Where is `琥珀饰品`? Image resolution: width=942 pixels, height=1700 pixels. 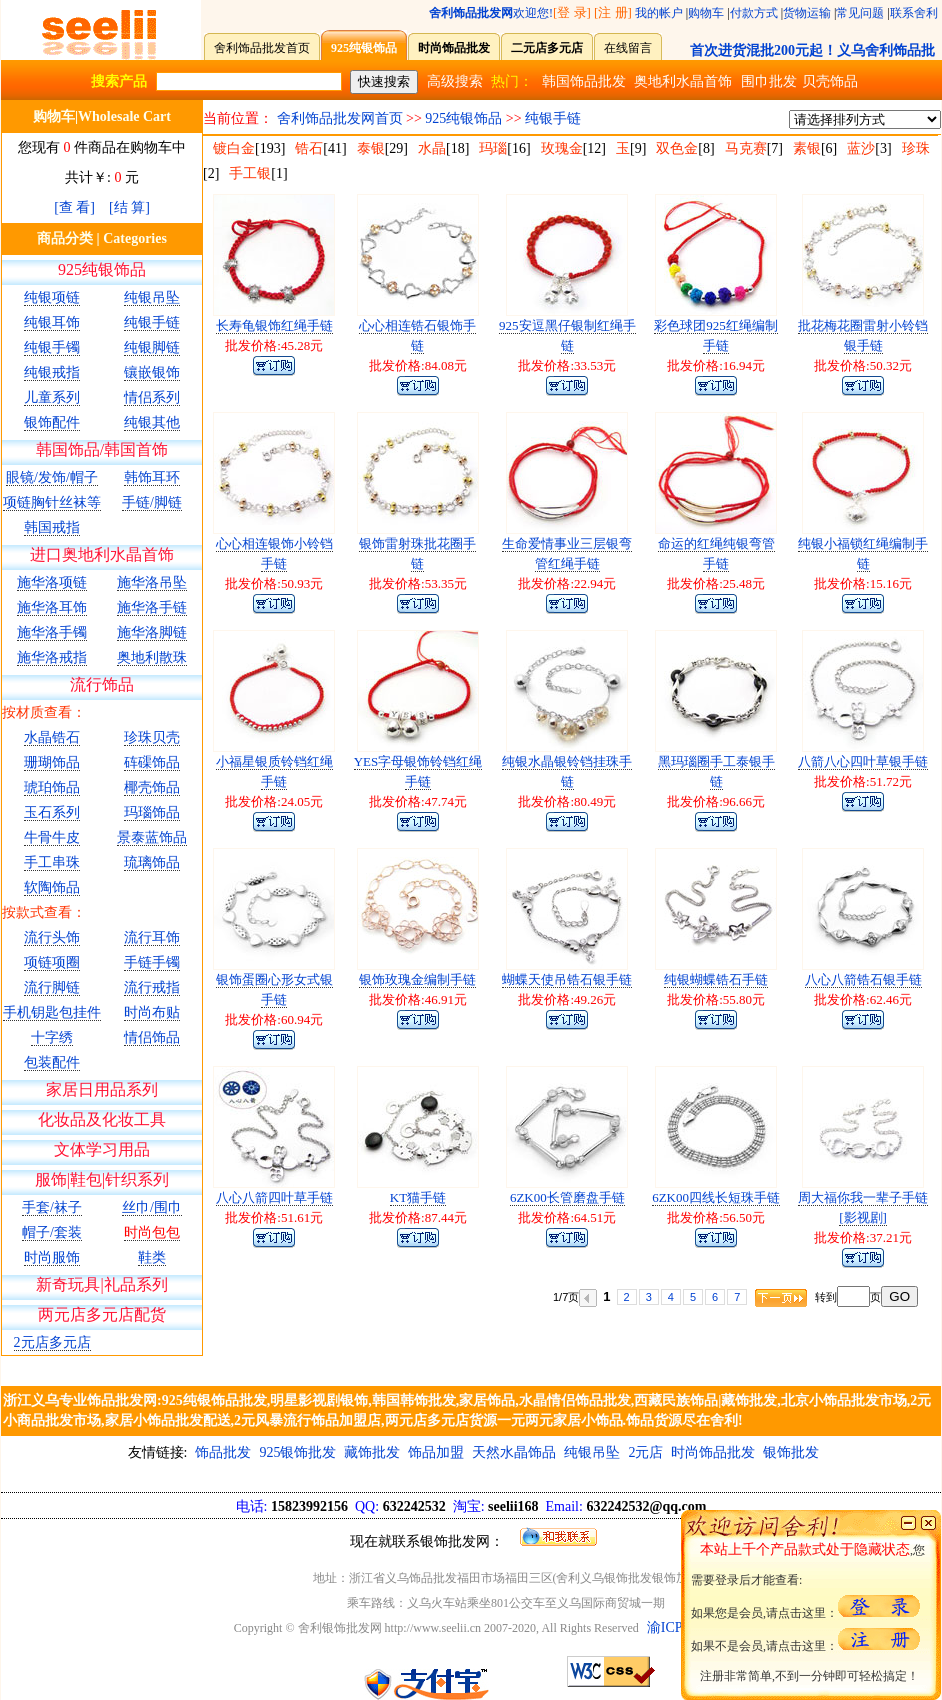 琥珀饰品 is located at coordinates (52, 787).